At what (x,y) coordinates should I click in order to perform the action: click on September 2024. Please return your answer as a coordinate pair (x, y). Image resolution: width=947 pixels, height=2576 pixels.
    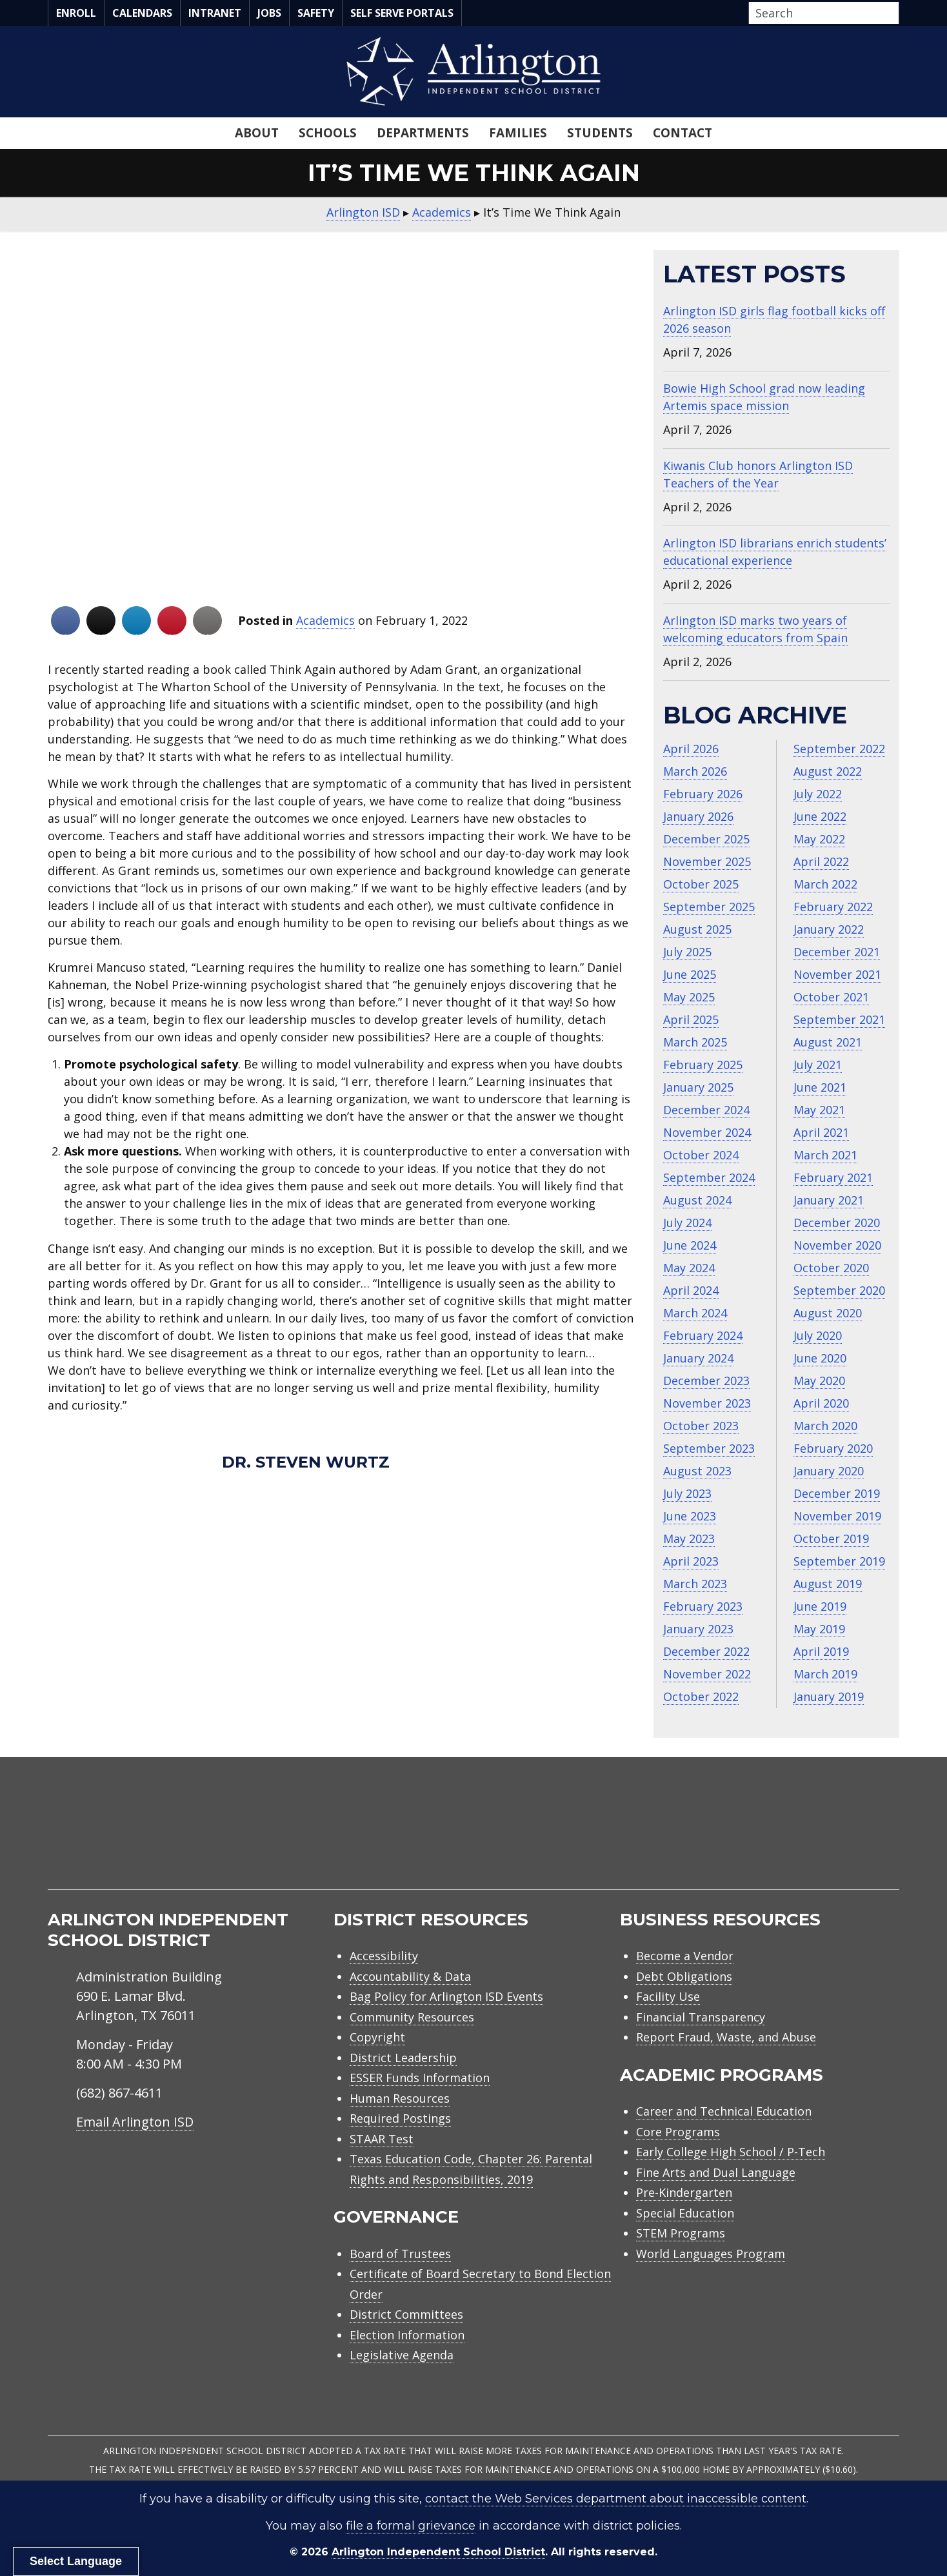
    Looking at the image, I should click on (709, 1177).